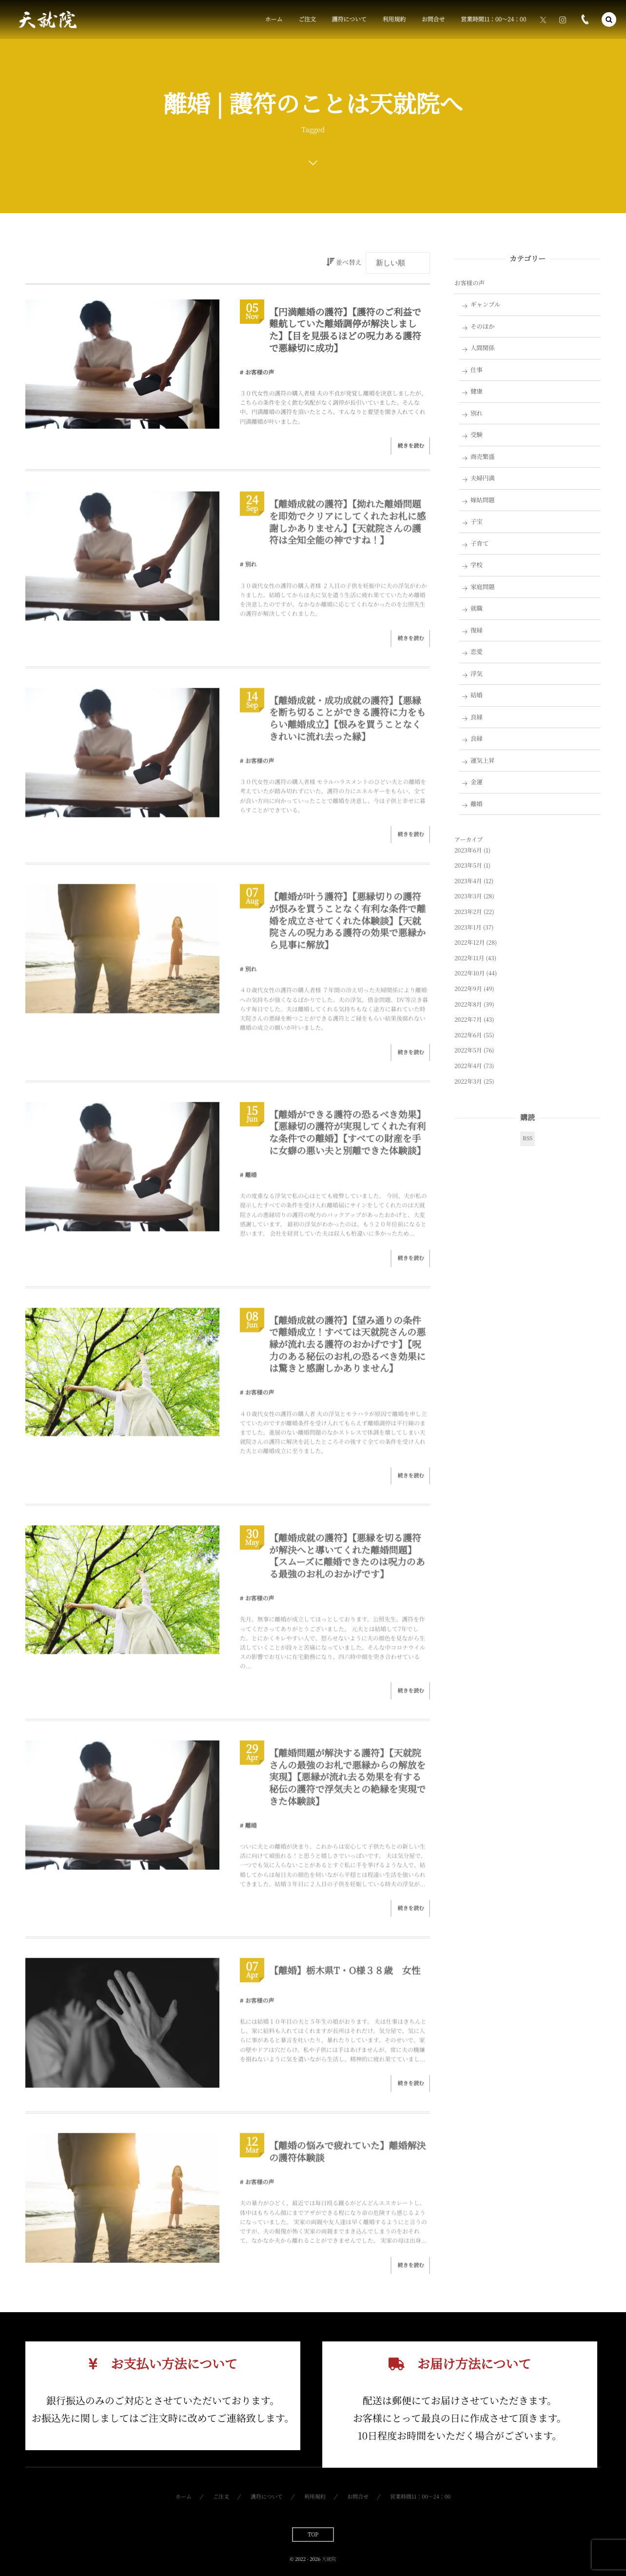 The image size is (626, 2576). I want to click on 離婚, so click(251, 1182).